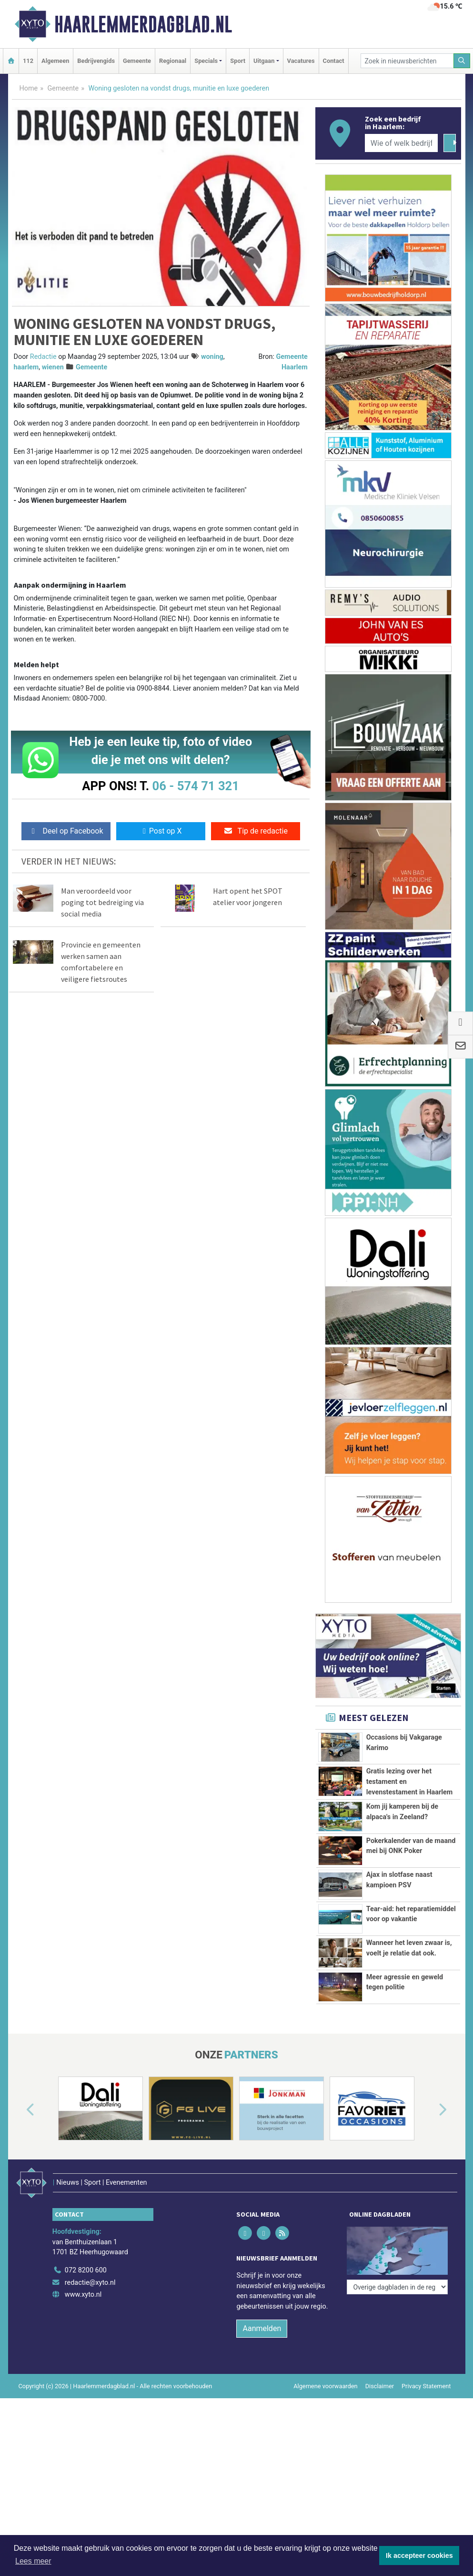 The image size is (473, 2576). What do you see at coordinates (96, 60) in the screenshot?
I see `Bedrijvengids` at bounding box center [96, 60].